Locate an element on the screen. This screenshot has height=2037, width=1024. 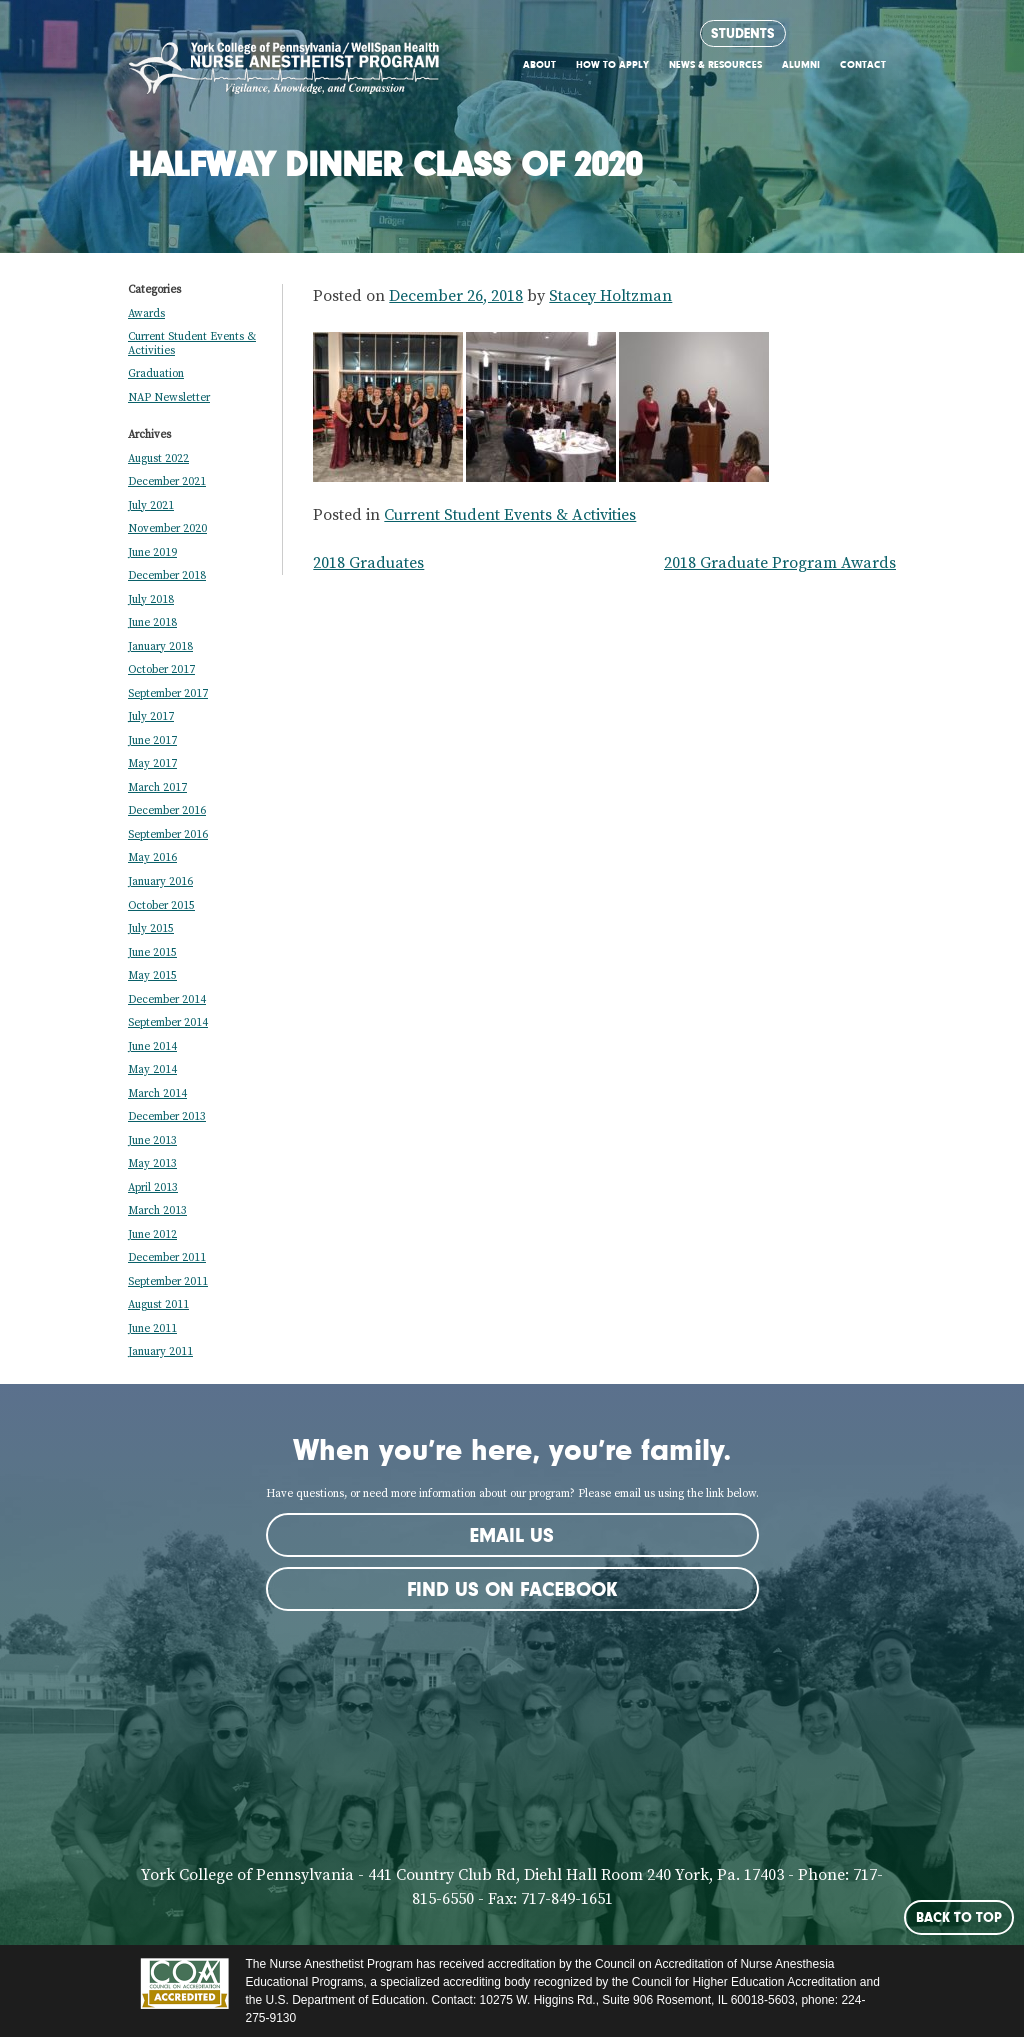
NAP Newsletter is located at coordinates (169, 398).